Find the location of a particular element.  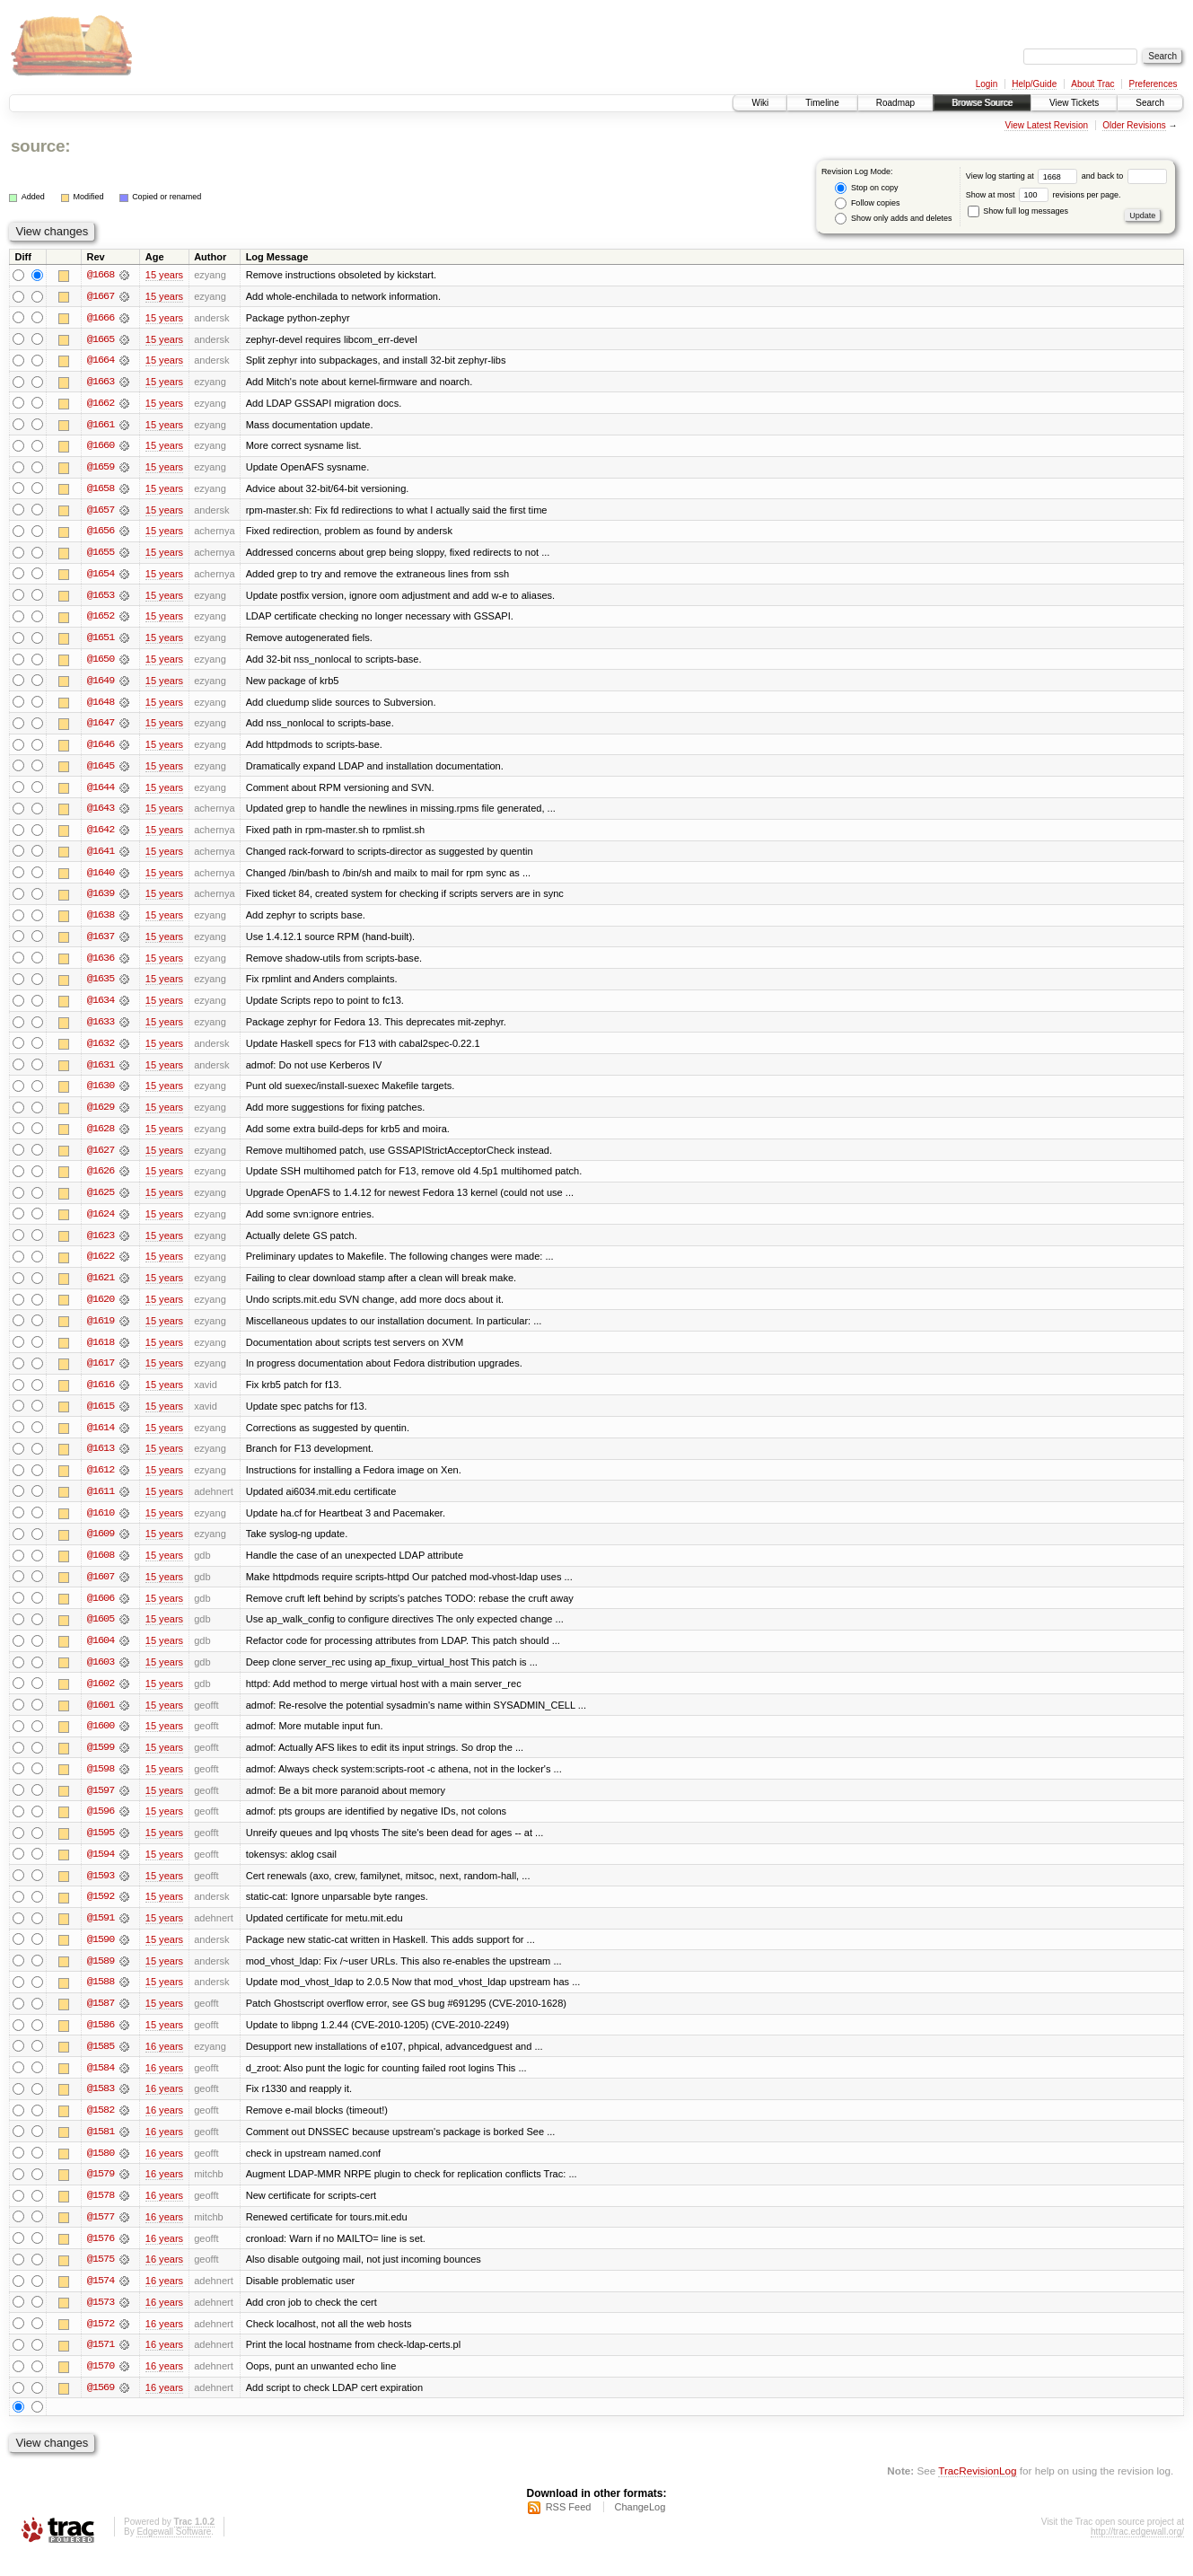

@1618 is located at coordinates (100, 1352).